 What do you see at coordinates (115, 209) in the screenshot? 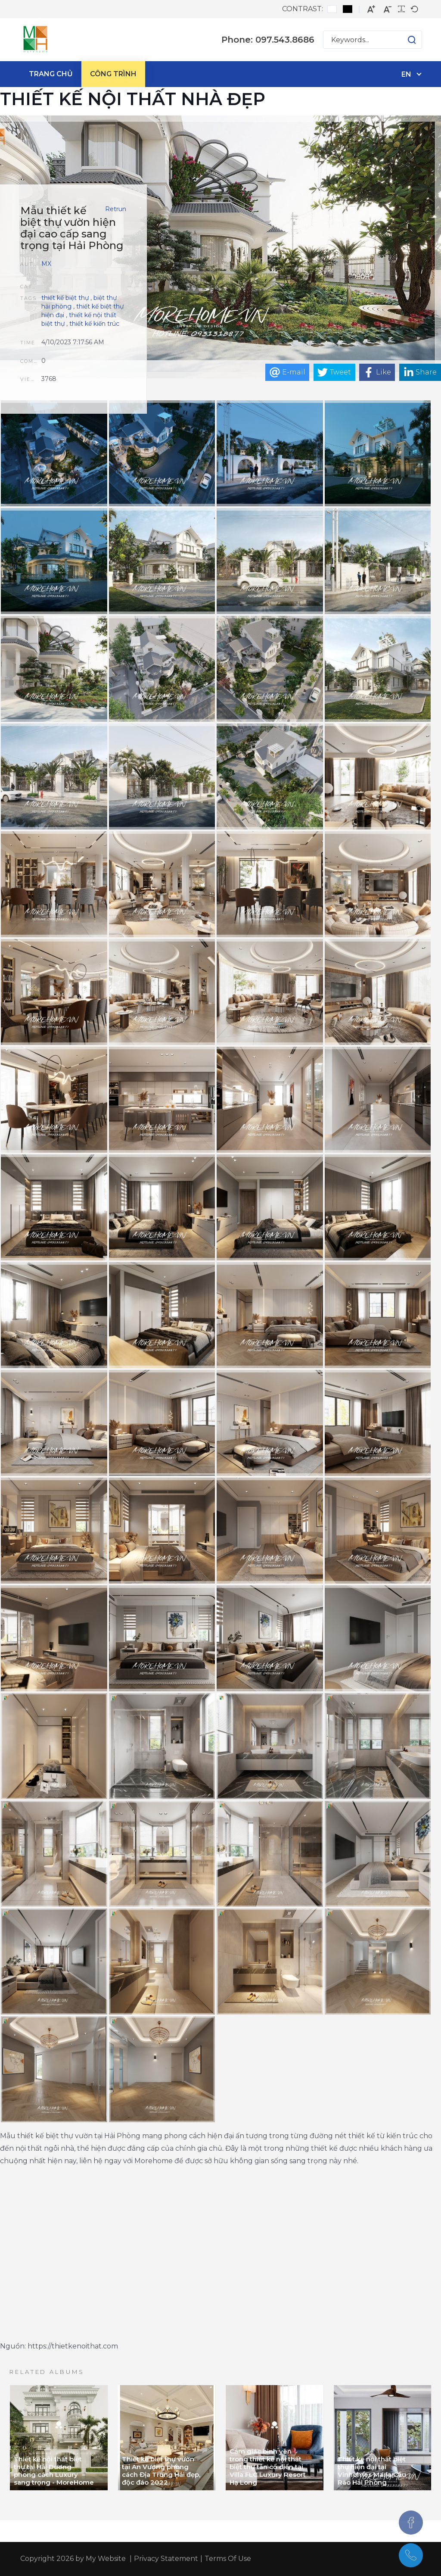
I see `Retrun` at bounding box center [115, 209].